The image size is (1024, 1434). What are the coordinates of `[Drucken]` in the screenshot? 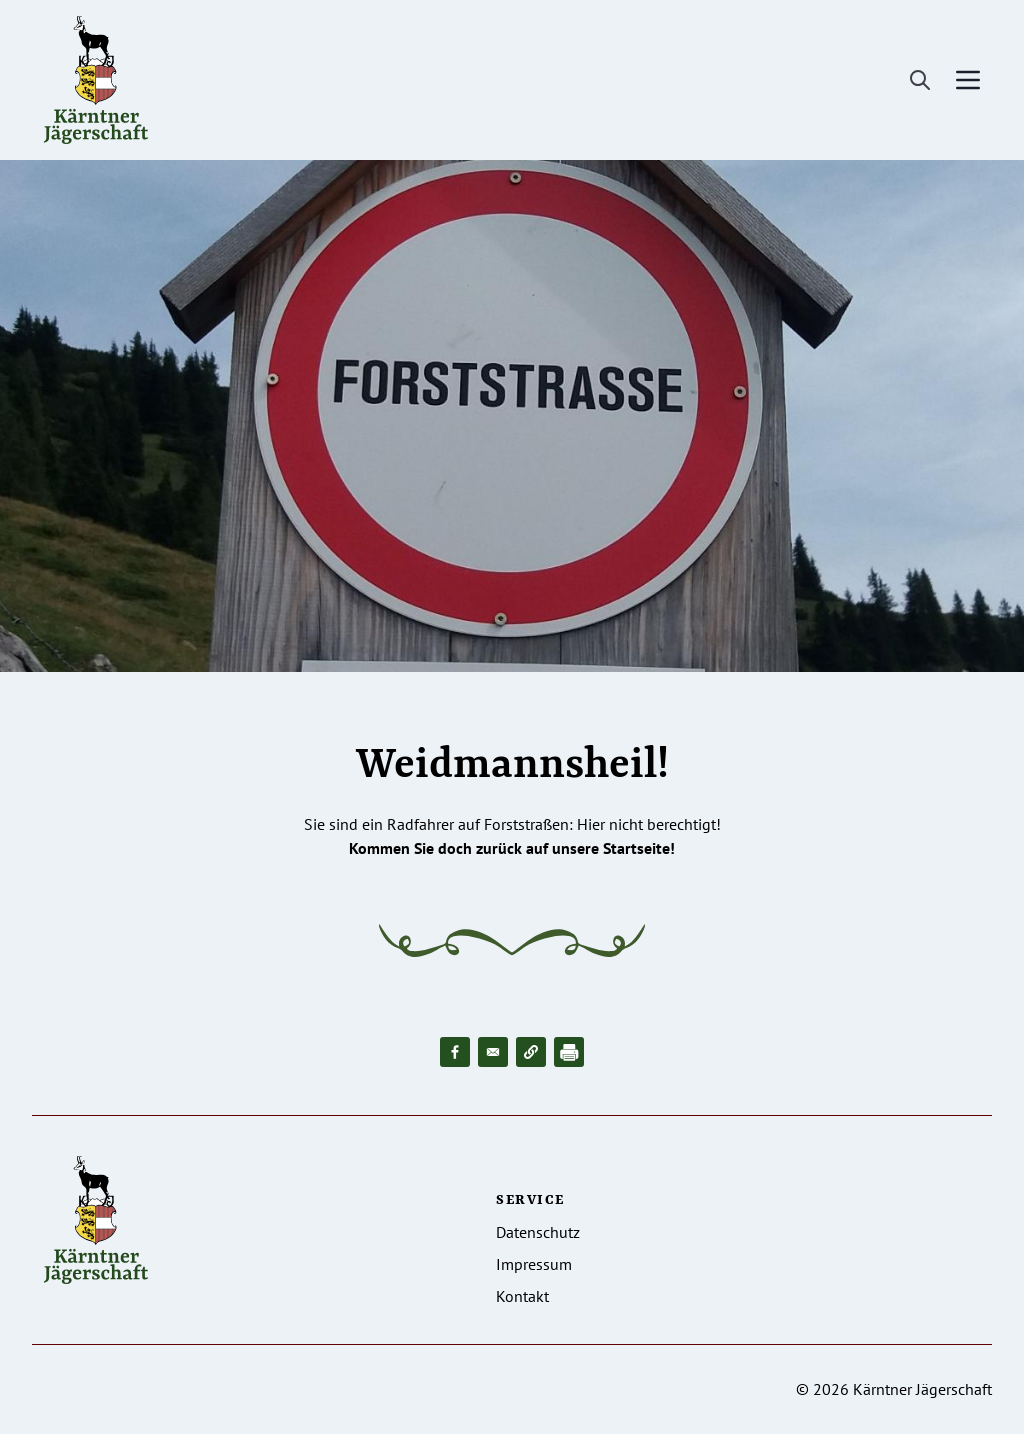 It's located at (569, 1052).